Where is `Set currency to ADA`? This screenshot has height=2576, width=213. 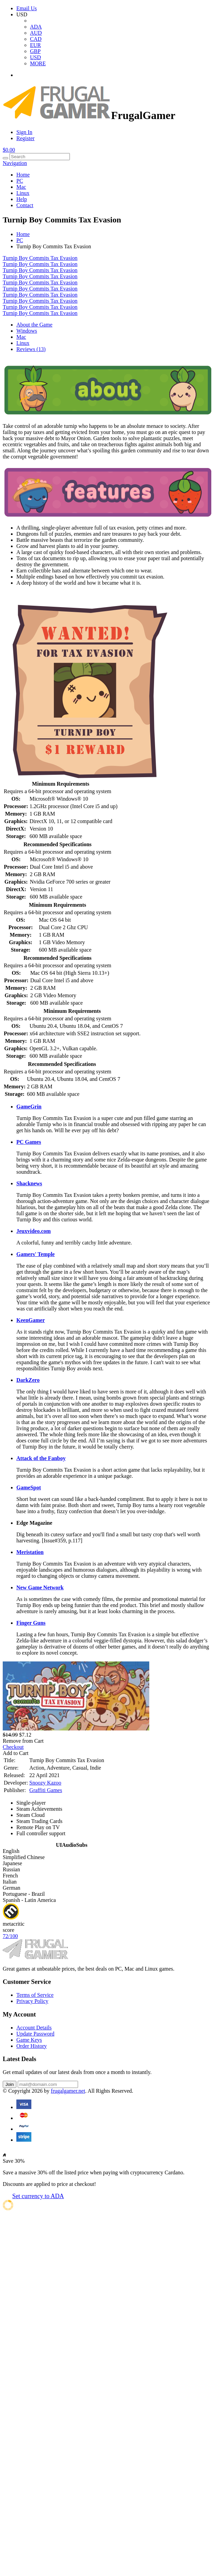 Set currency to ADA is located at coordinates (38, 2196).